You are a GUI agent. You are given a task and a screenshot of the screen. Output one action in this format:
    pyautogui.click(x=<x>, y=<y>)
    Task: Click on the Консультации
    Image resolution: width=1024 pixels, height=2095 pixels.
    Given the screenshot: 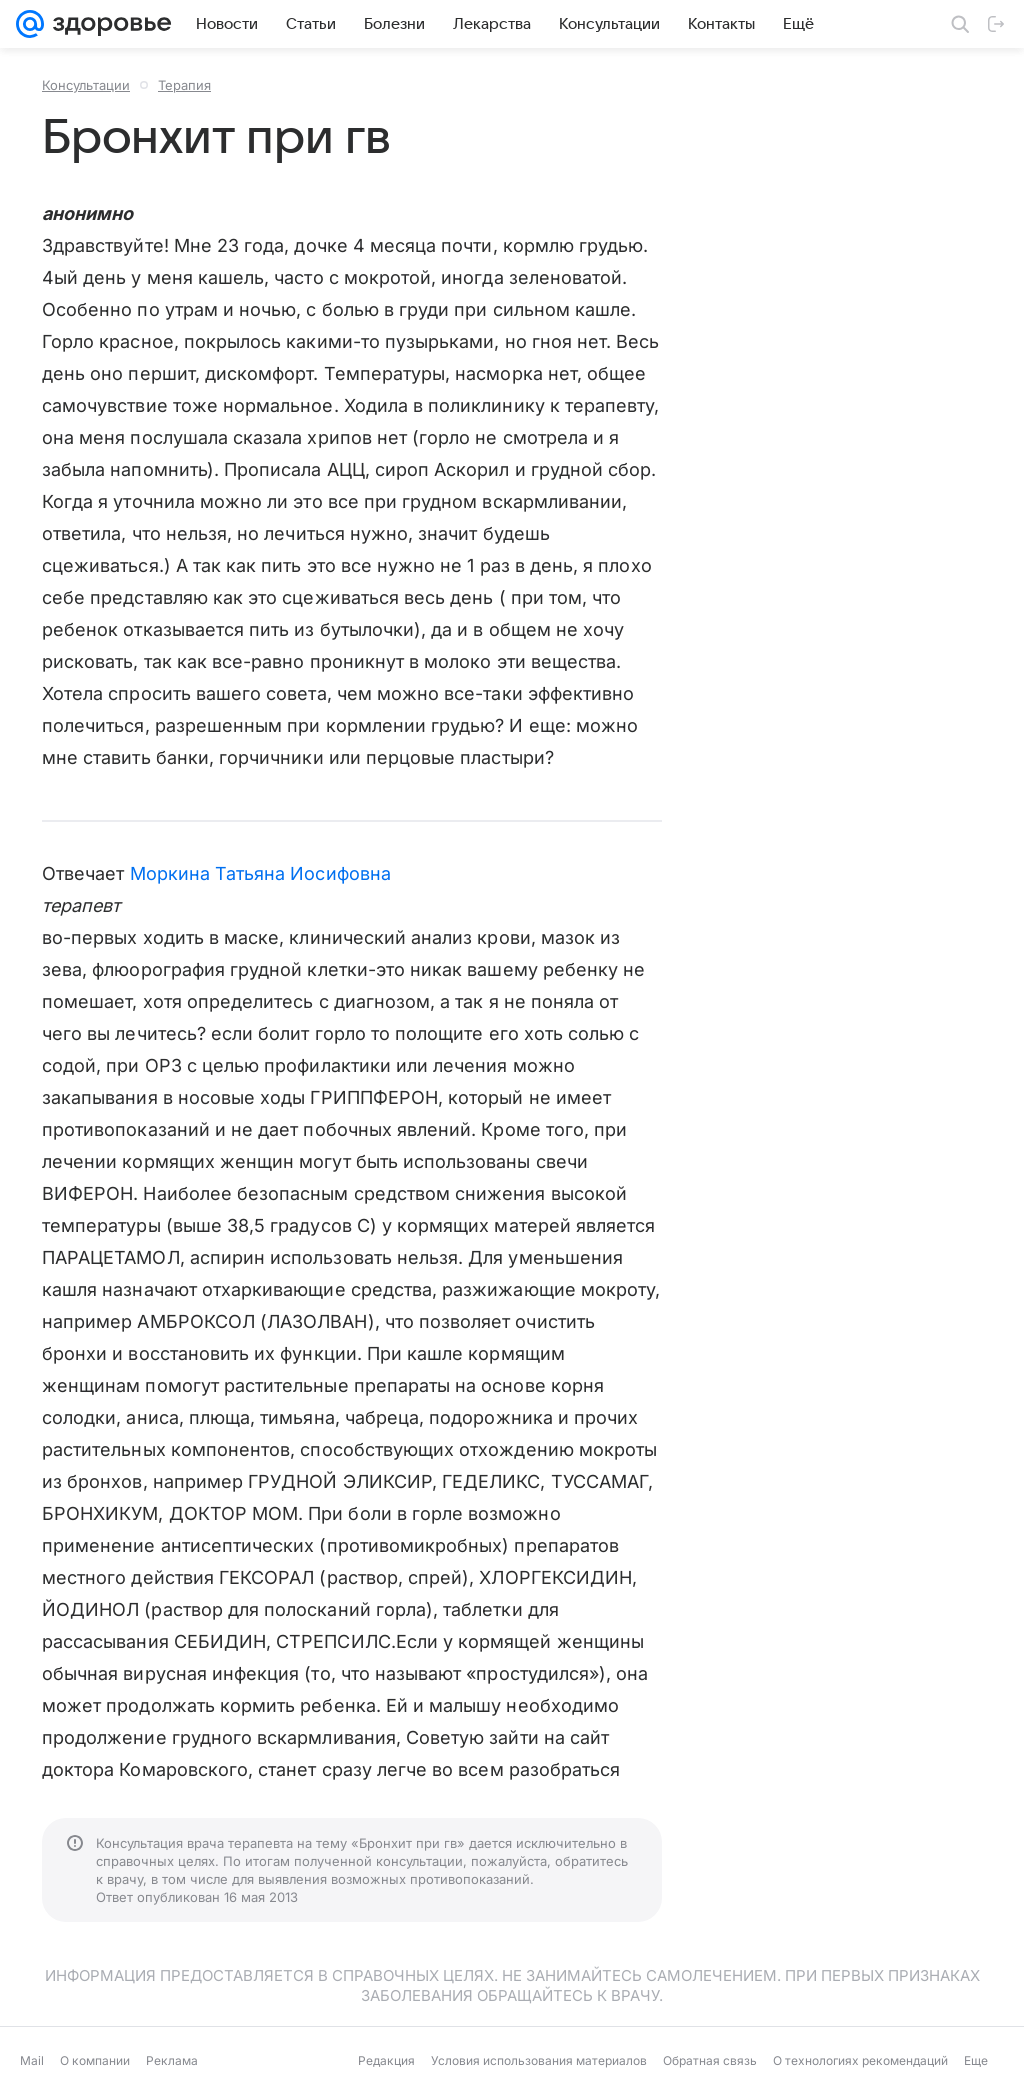 What is the action you would take?
    pyautogui.click(x=86, y=85)
    